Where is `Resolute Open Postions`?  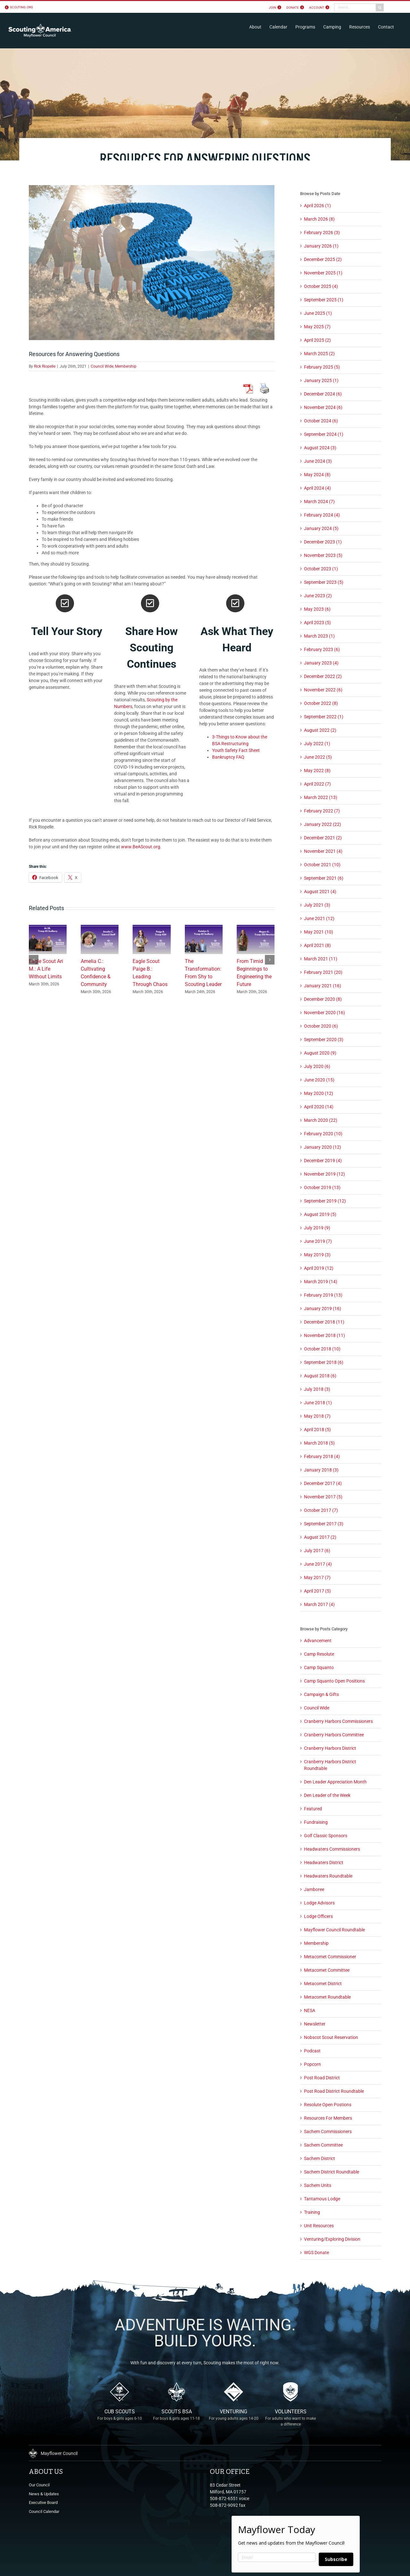 Resolute Open Postions is located at coordinates (327, 2104).